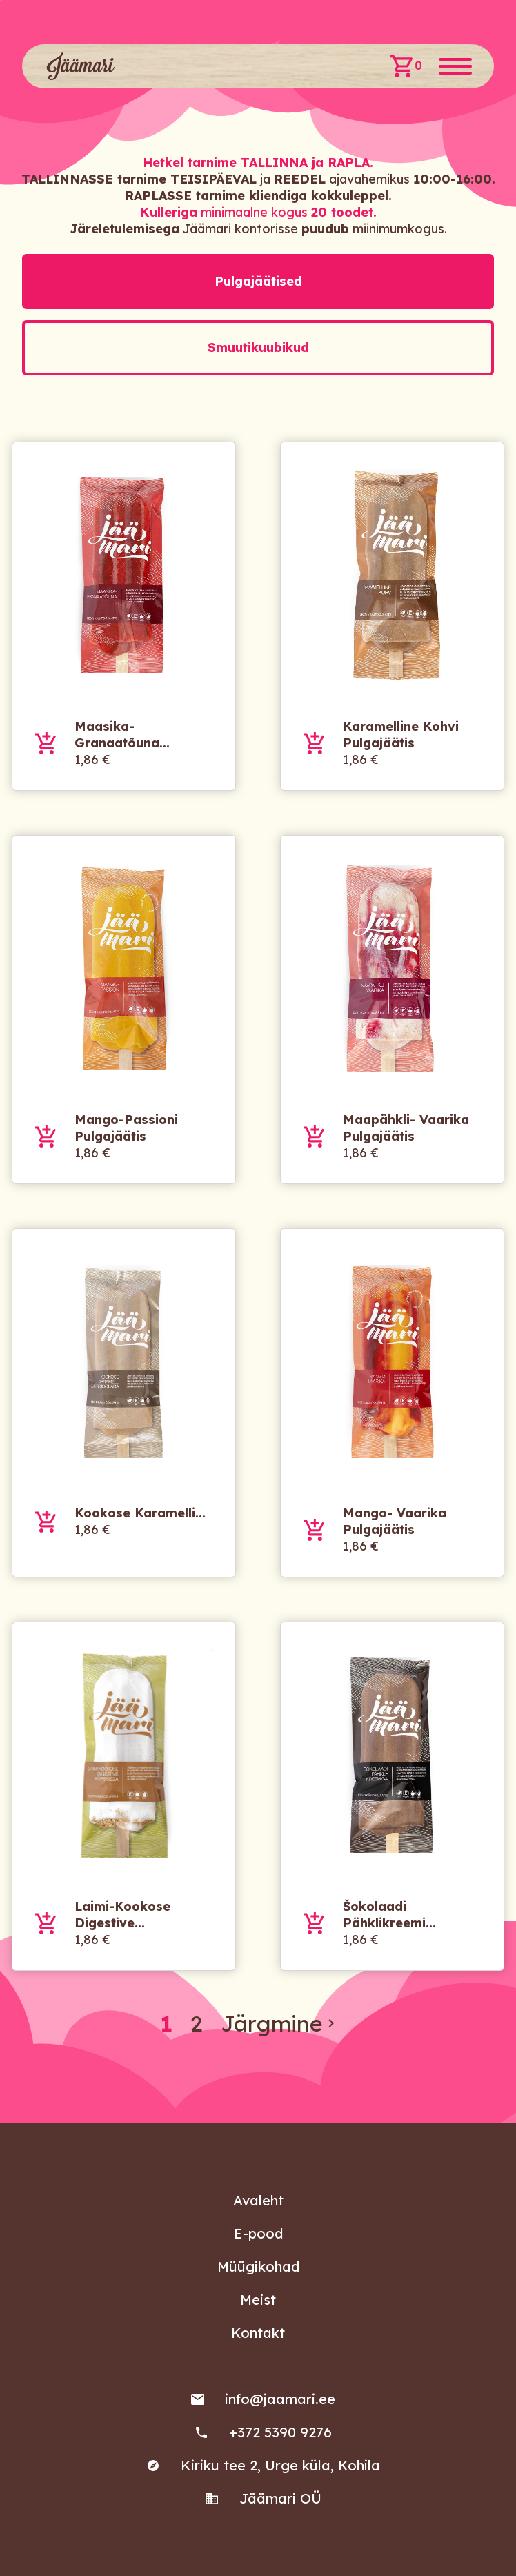 The height and width of the screenshot is (2576, 516). What do you see at coordinates (258, 2200) in the screenshot?
I see `Avaleht` at bounding box center [258, 2200].